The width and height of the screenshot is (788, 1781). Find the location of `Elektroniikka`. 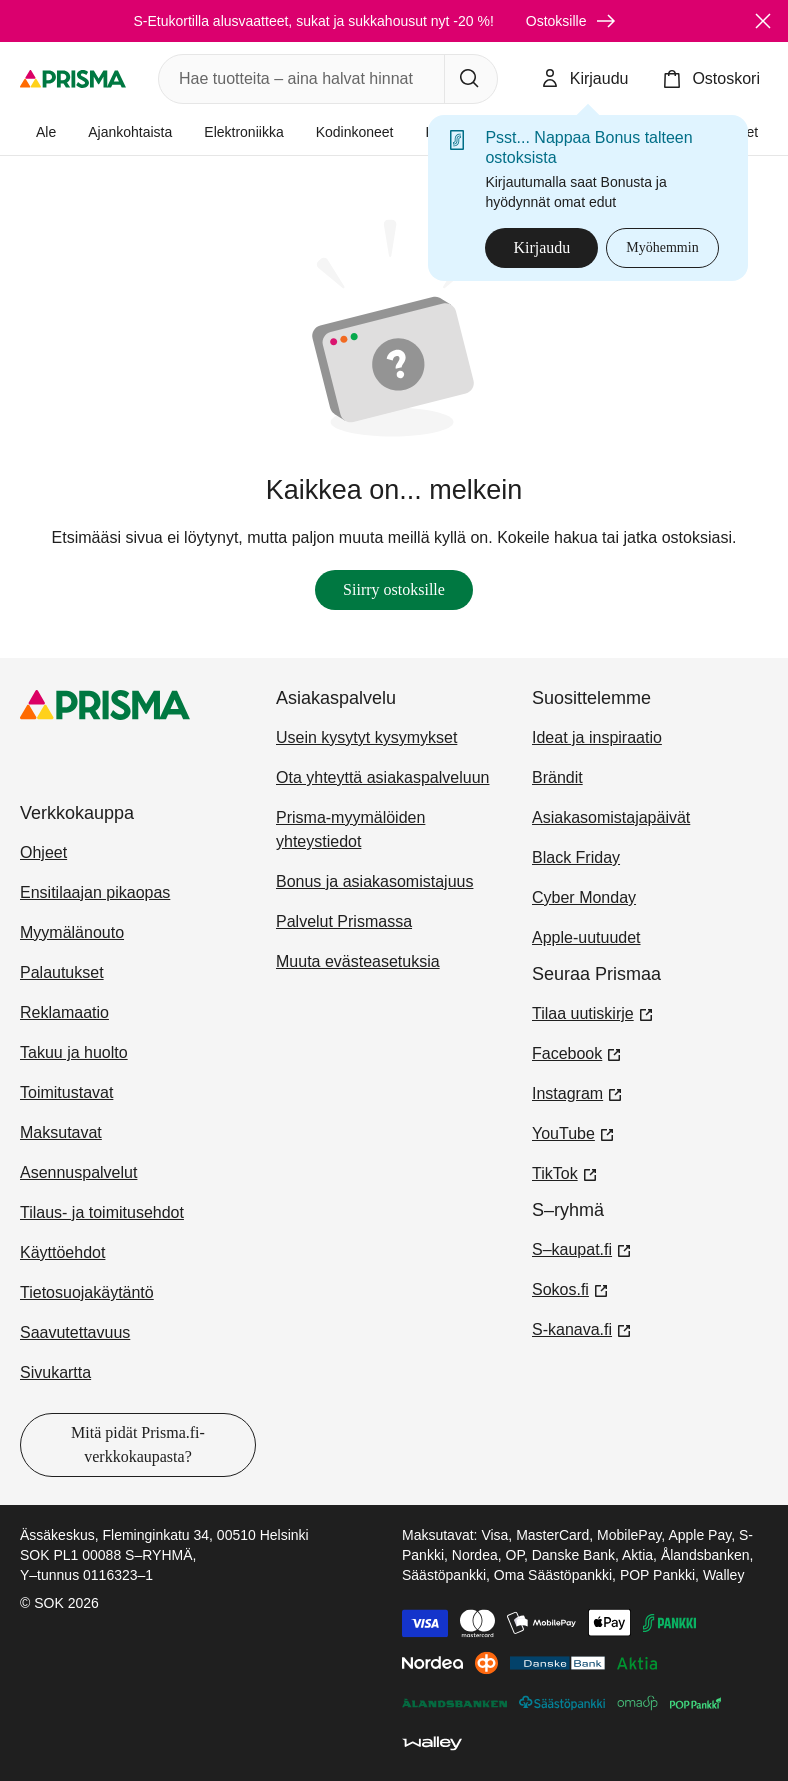

Elektroniikka is located at coordinates (243, 132).